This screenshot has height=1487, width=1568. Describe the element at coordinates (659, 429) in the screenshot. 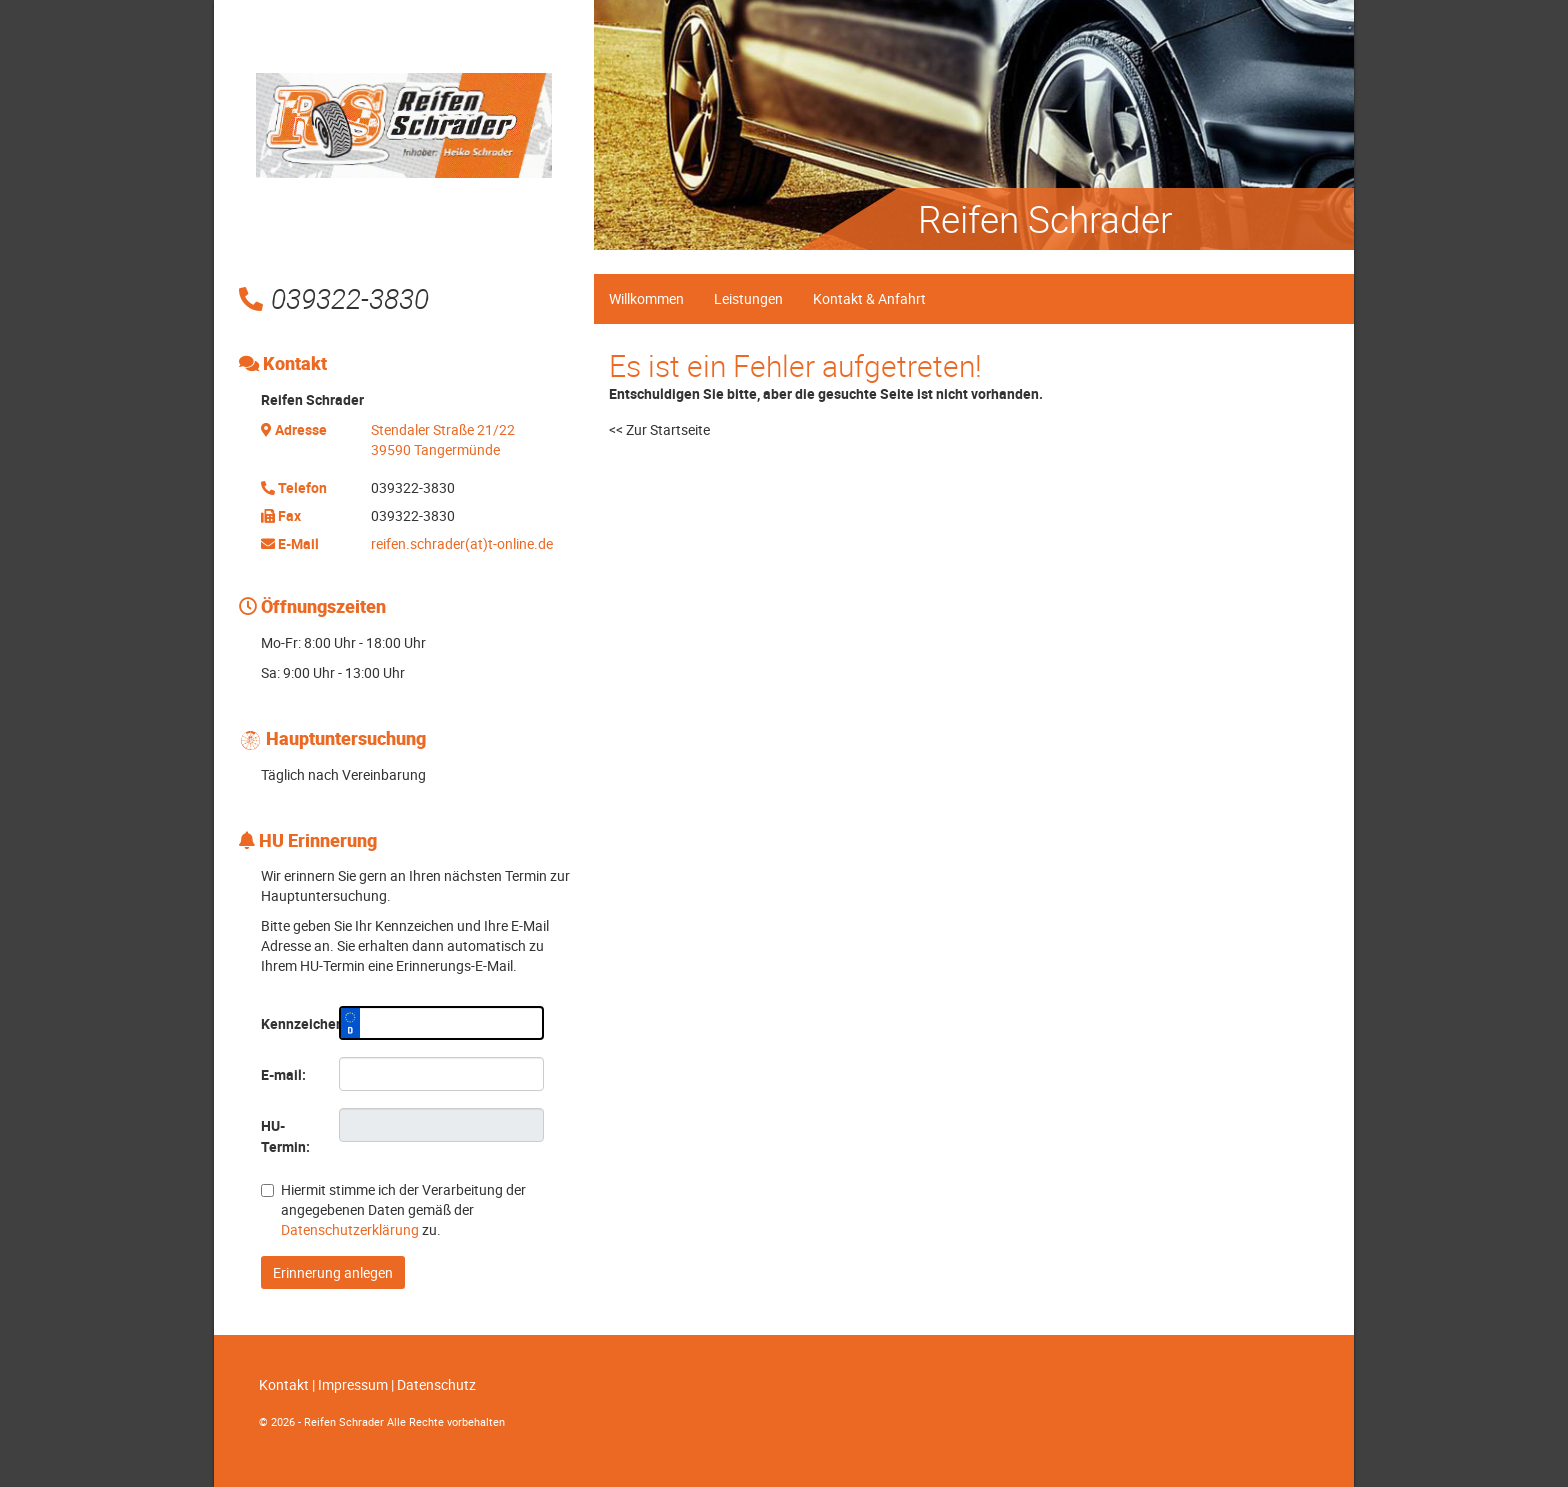

I see `<< Zur Startseite` at that location.